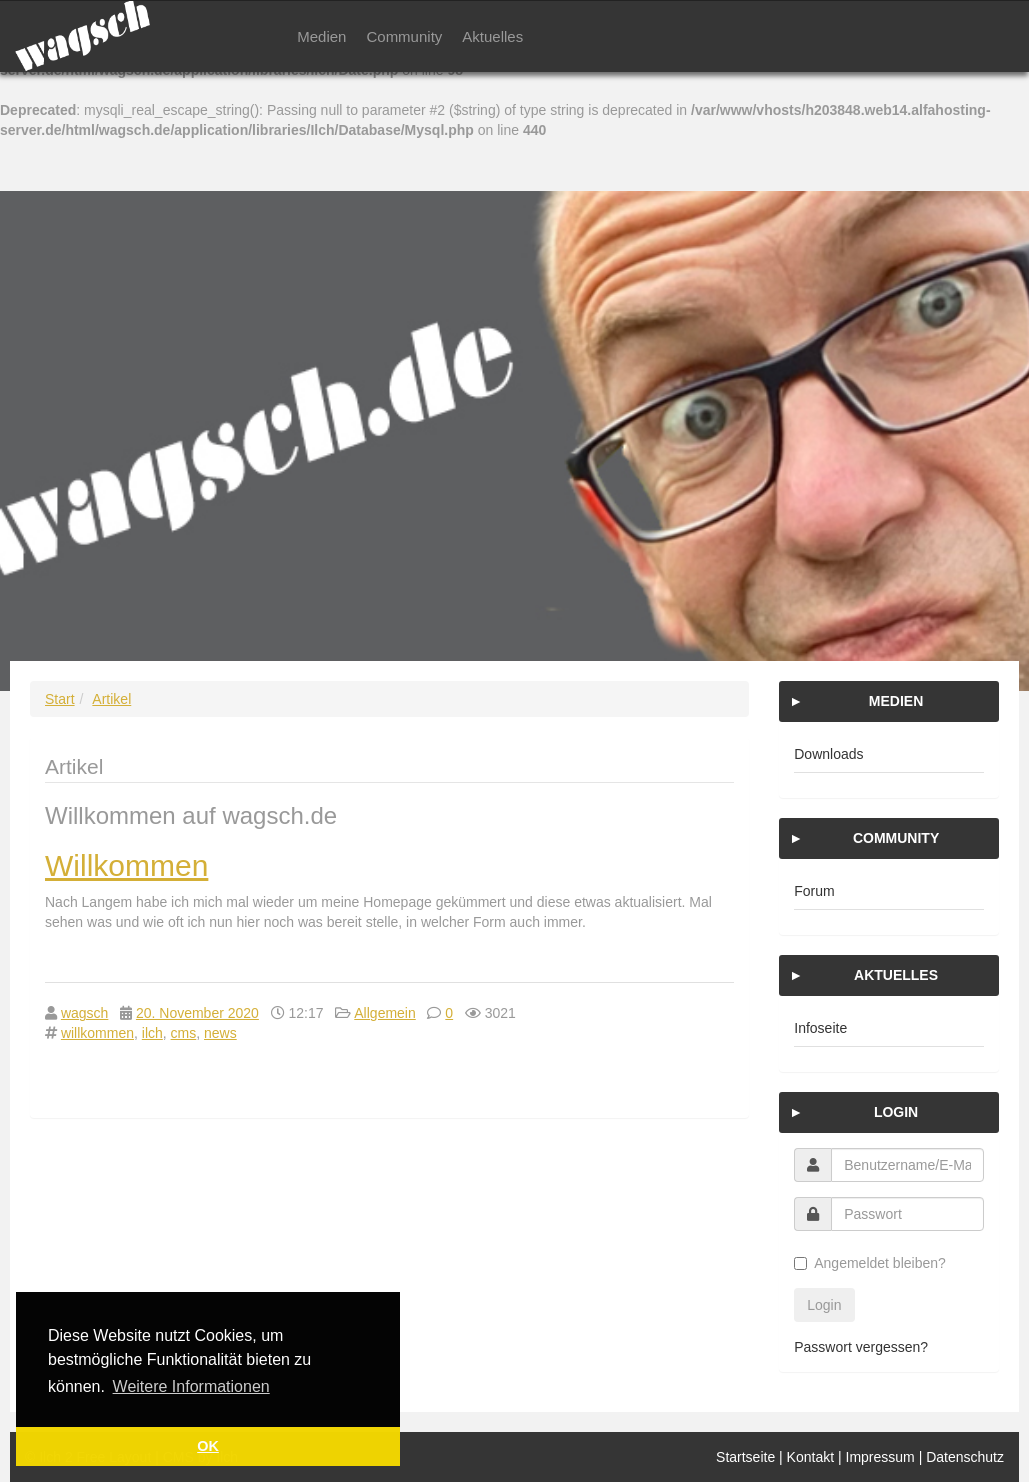 The image size is (1029, 1482). I want to click on Login, so click(824, 1305).